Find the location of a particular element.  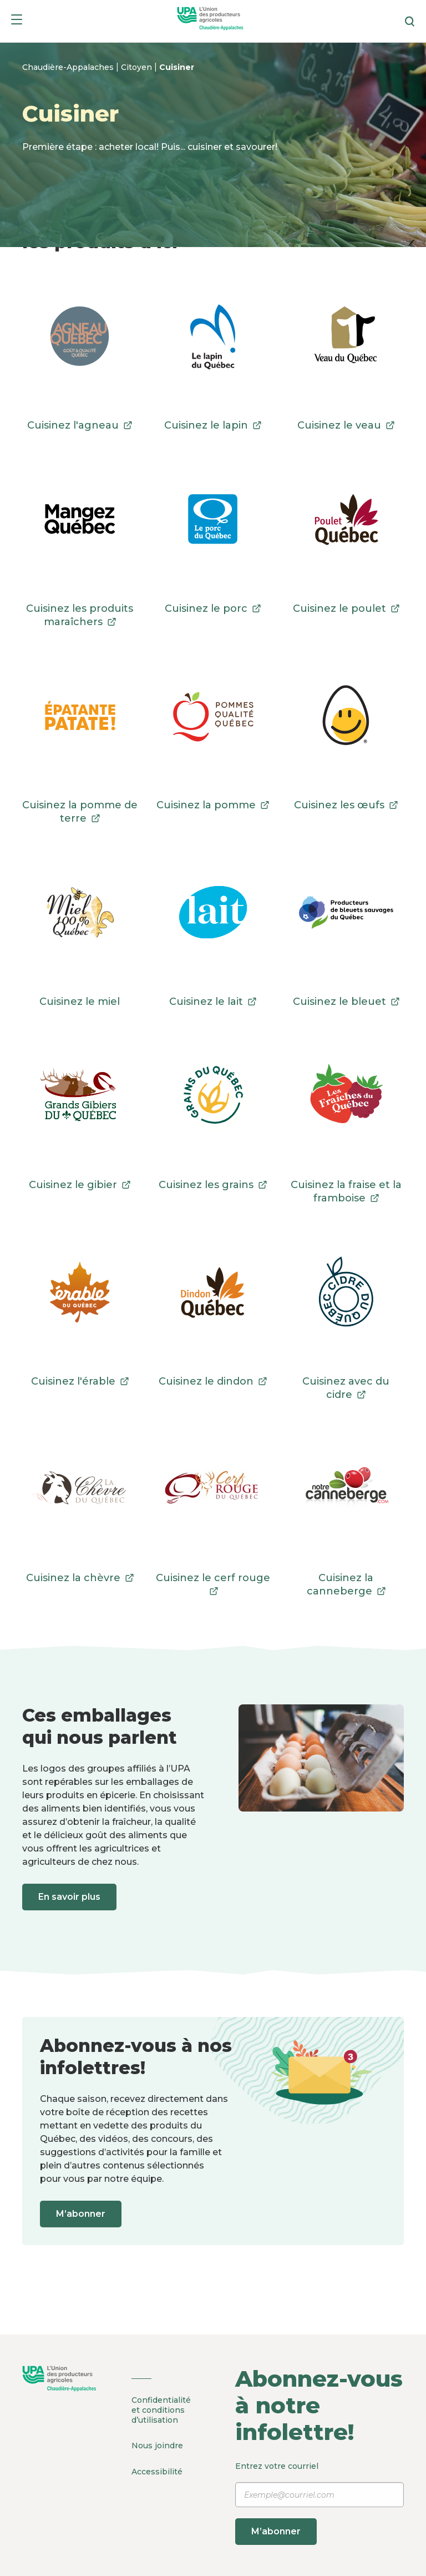

En savoir plus is located at coordinates (71, 1896).